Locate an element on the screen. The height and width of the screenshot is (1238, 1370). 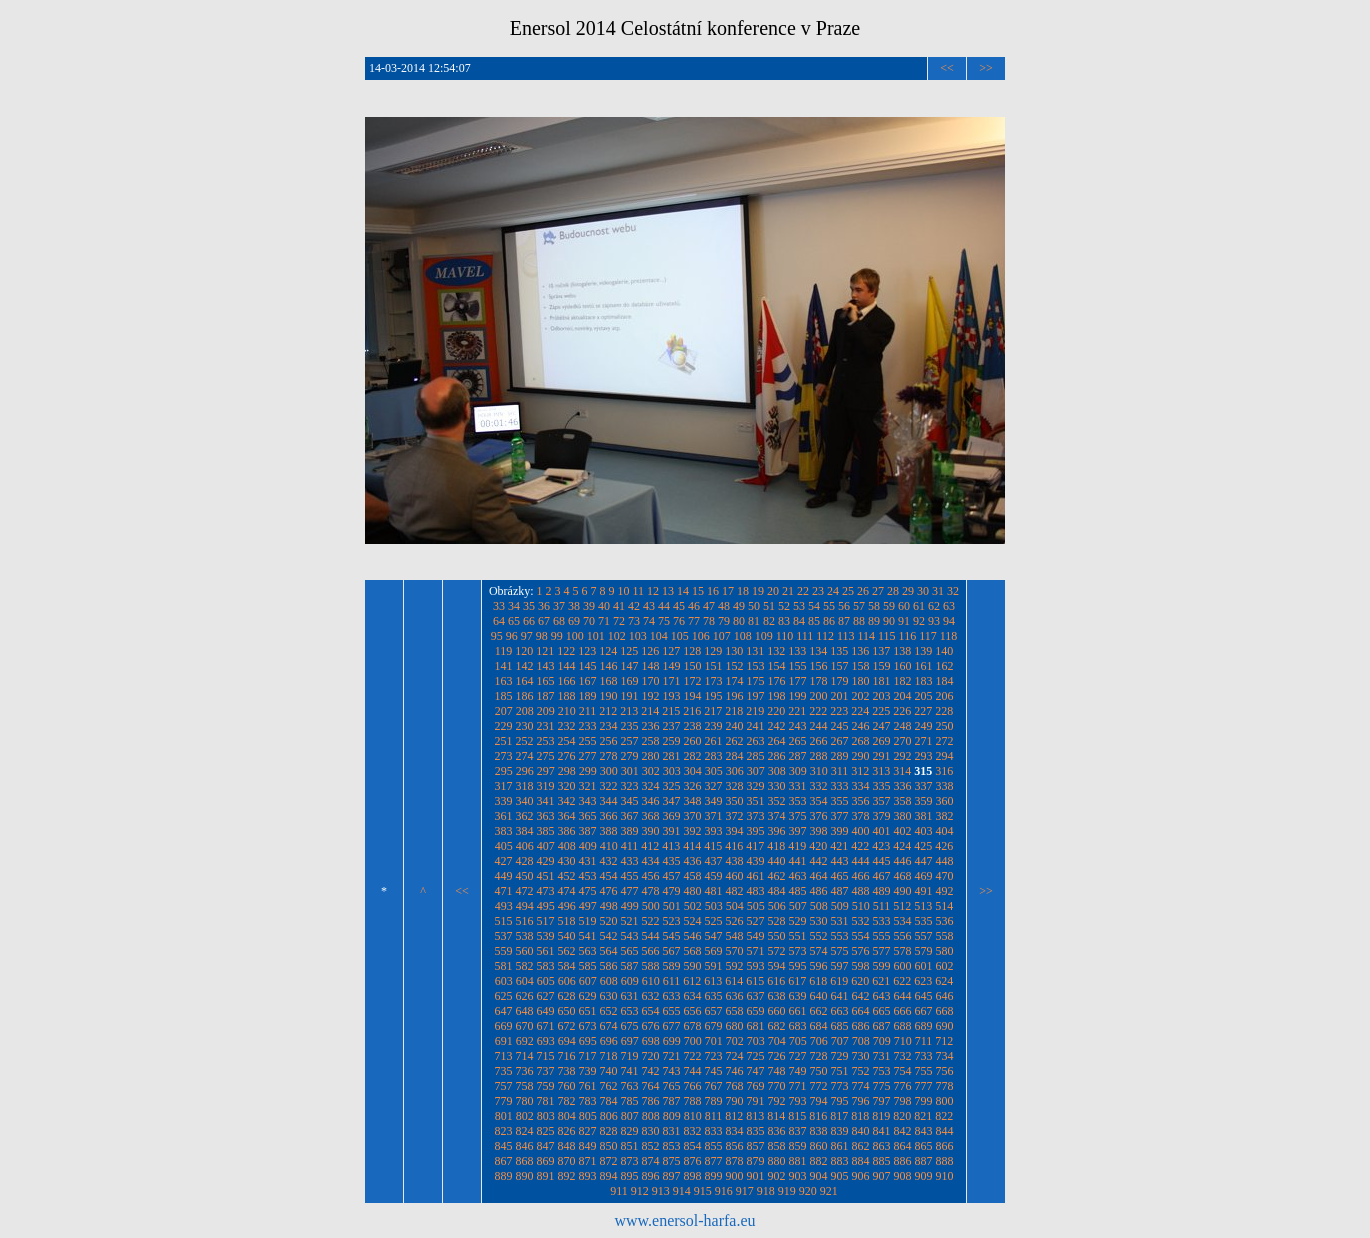
198 is located at coordinates (777, 696).